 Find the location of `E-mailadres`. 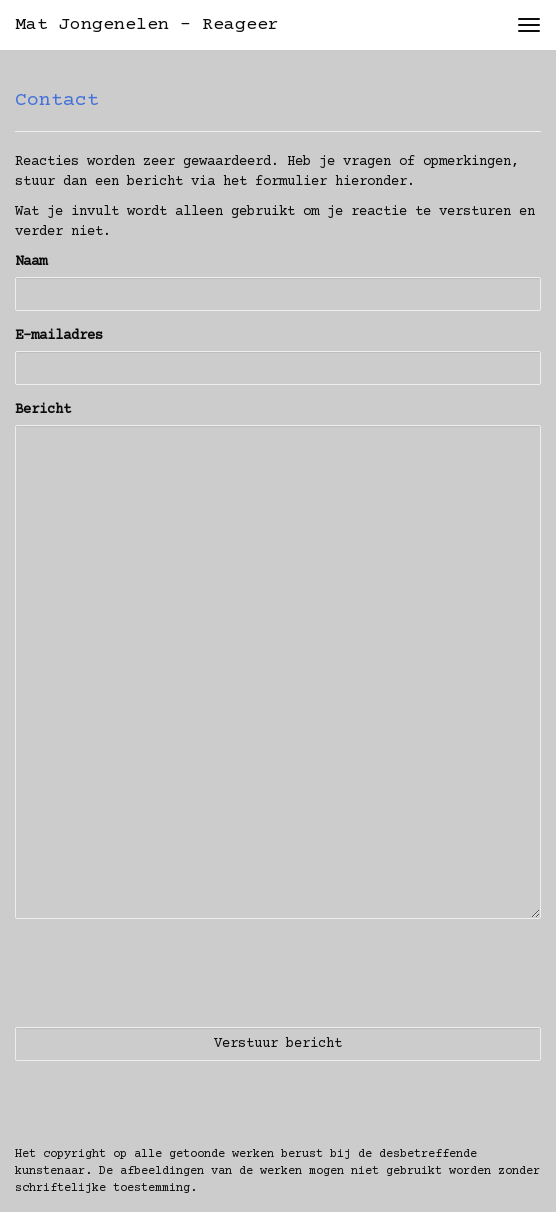

E-mailadres is located at coordinates (59, 336).